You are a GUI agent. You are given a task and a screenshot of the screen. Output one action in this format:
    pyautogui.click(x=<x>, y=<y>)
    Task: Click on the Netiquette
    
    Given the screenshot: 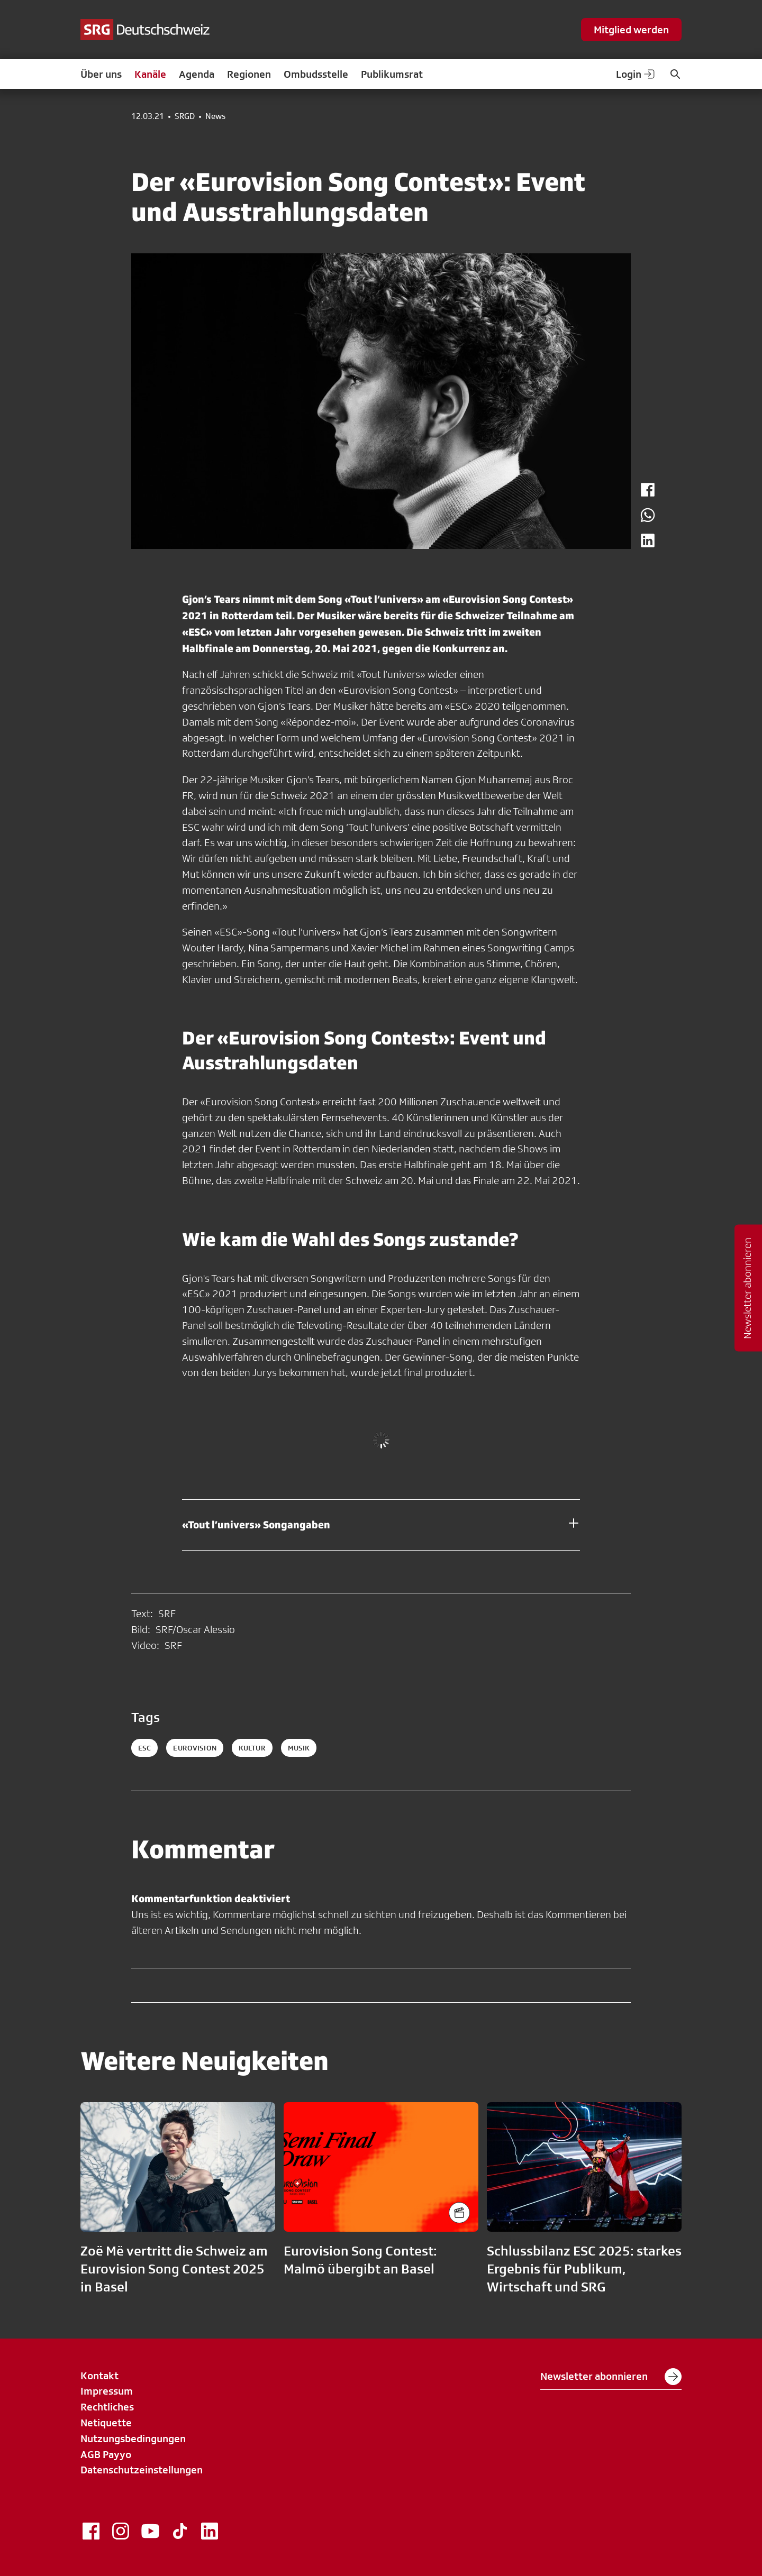 What is the action you would take?
    pyautogui.click(x=106, y=2422)
    